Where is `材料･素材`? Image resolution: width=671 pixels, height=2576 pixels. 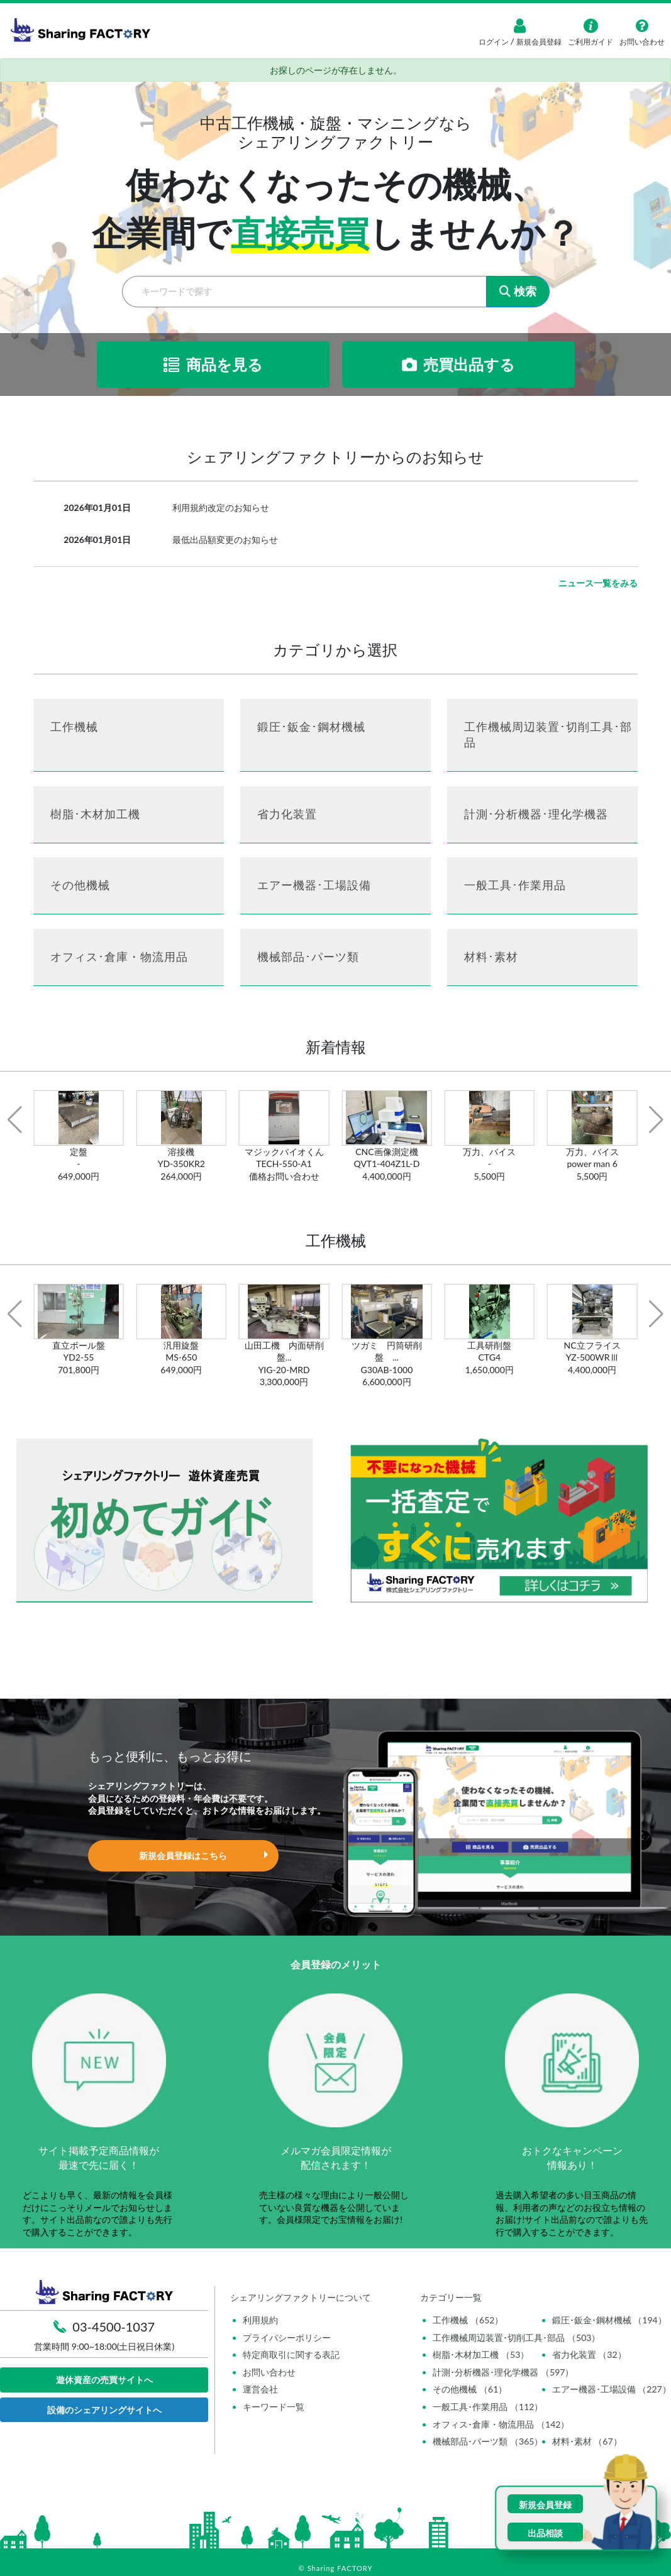
材料･素材 is located at coordinates (491, 956).